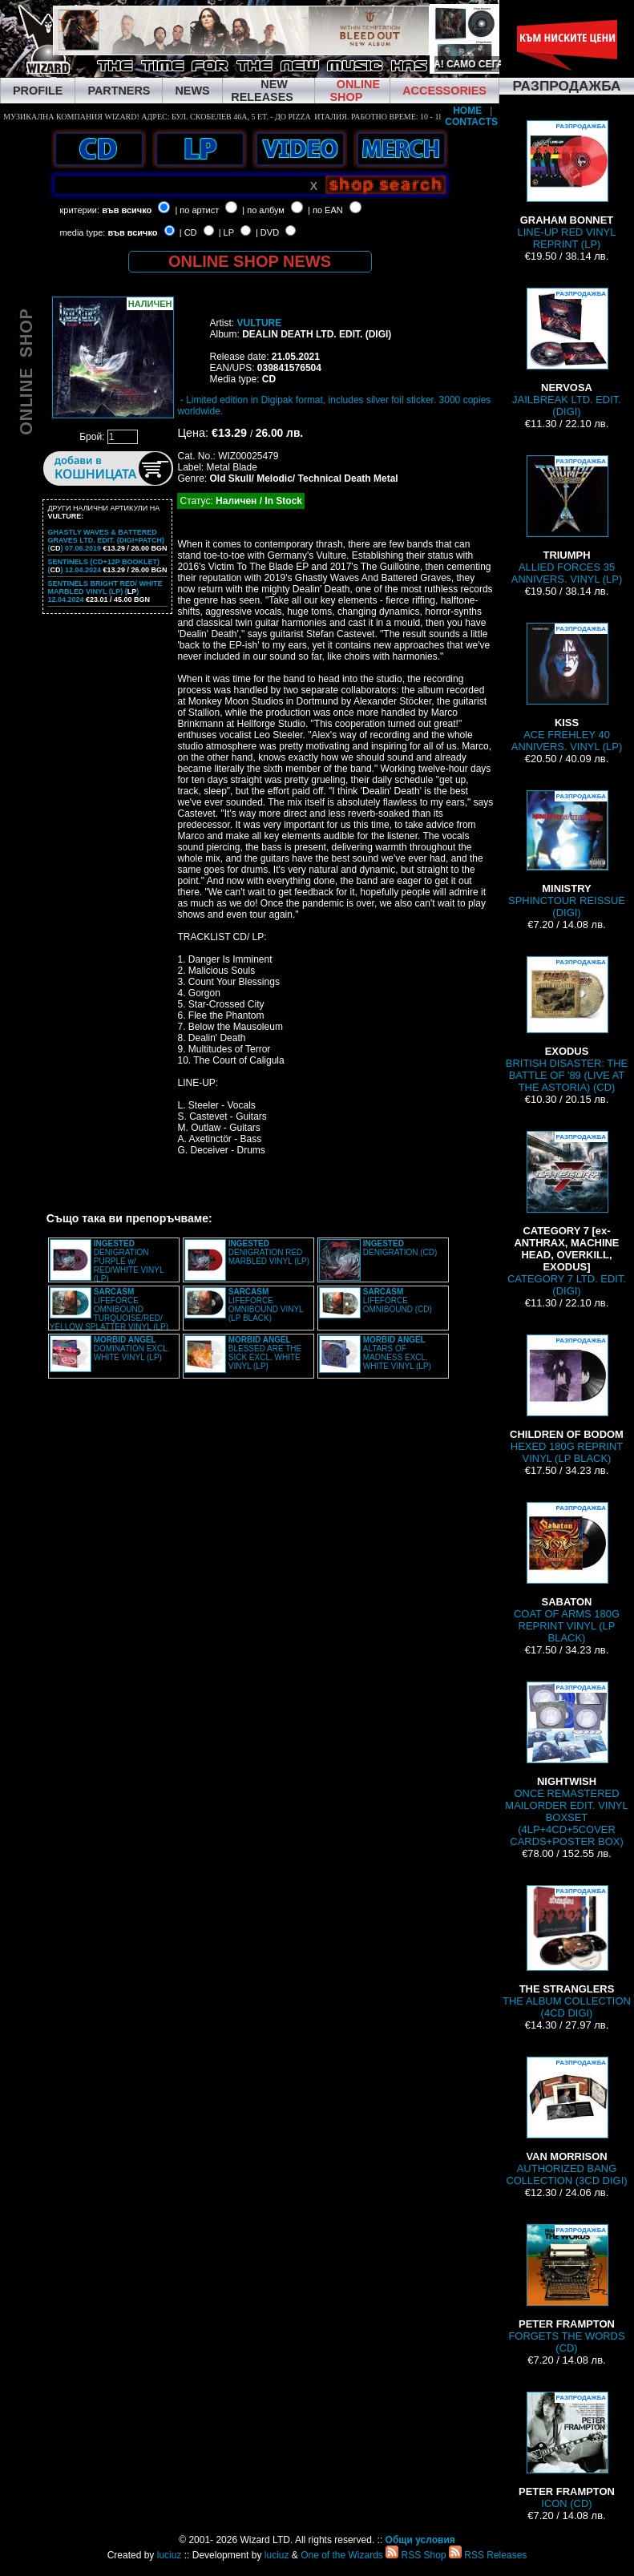 The height and width of the screenshot is (2576, 634). Describe the element at coordinates (400, 1248) in the screenshot. I see `DENIGRATION (CD)` at that location.